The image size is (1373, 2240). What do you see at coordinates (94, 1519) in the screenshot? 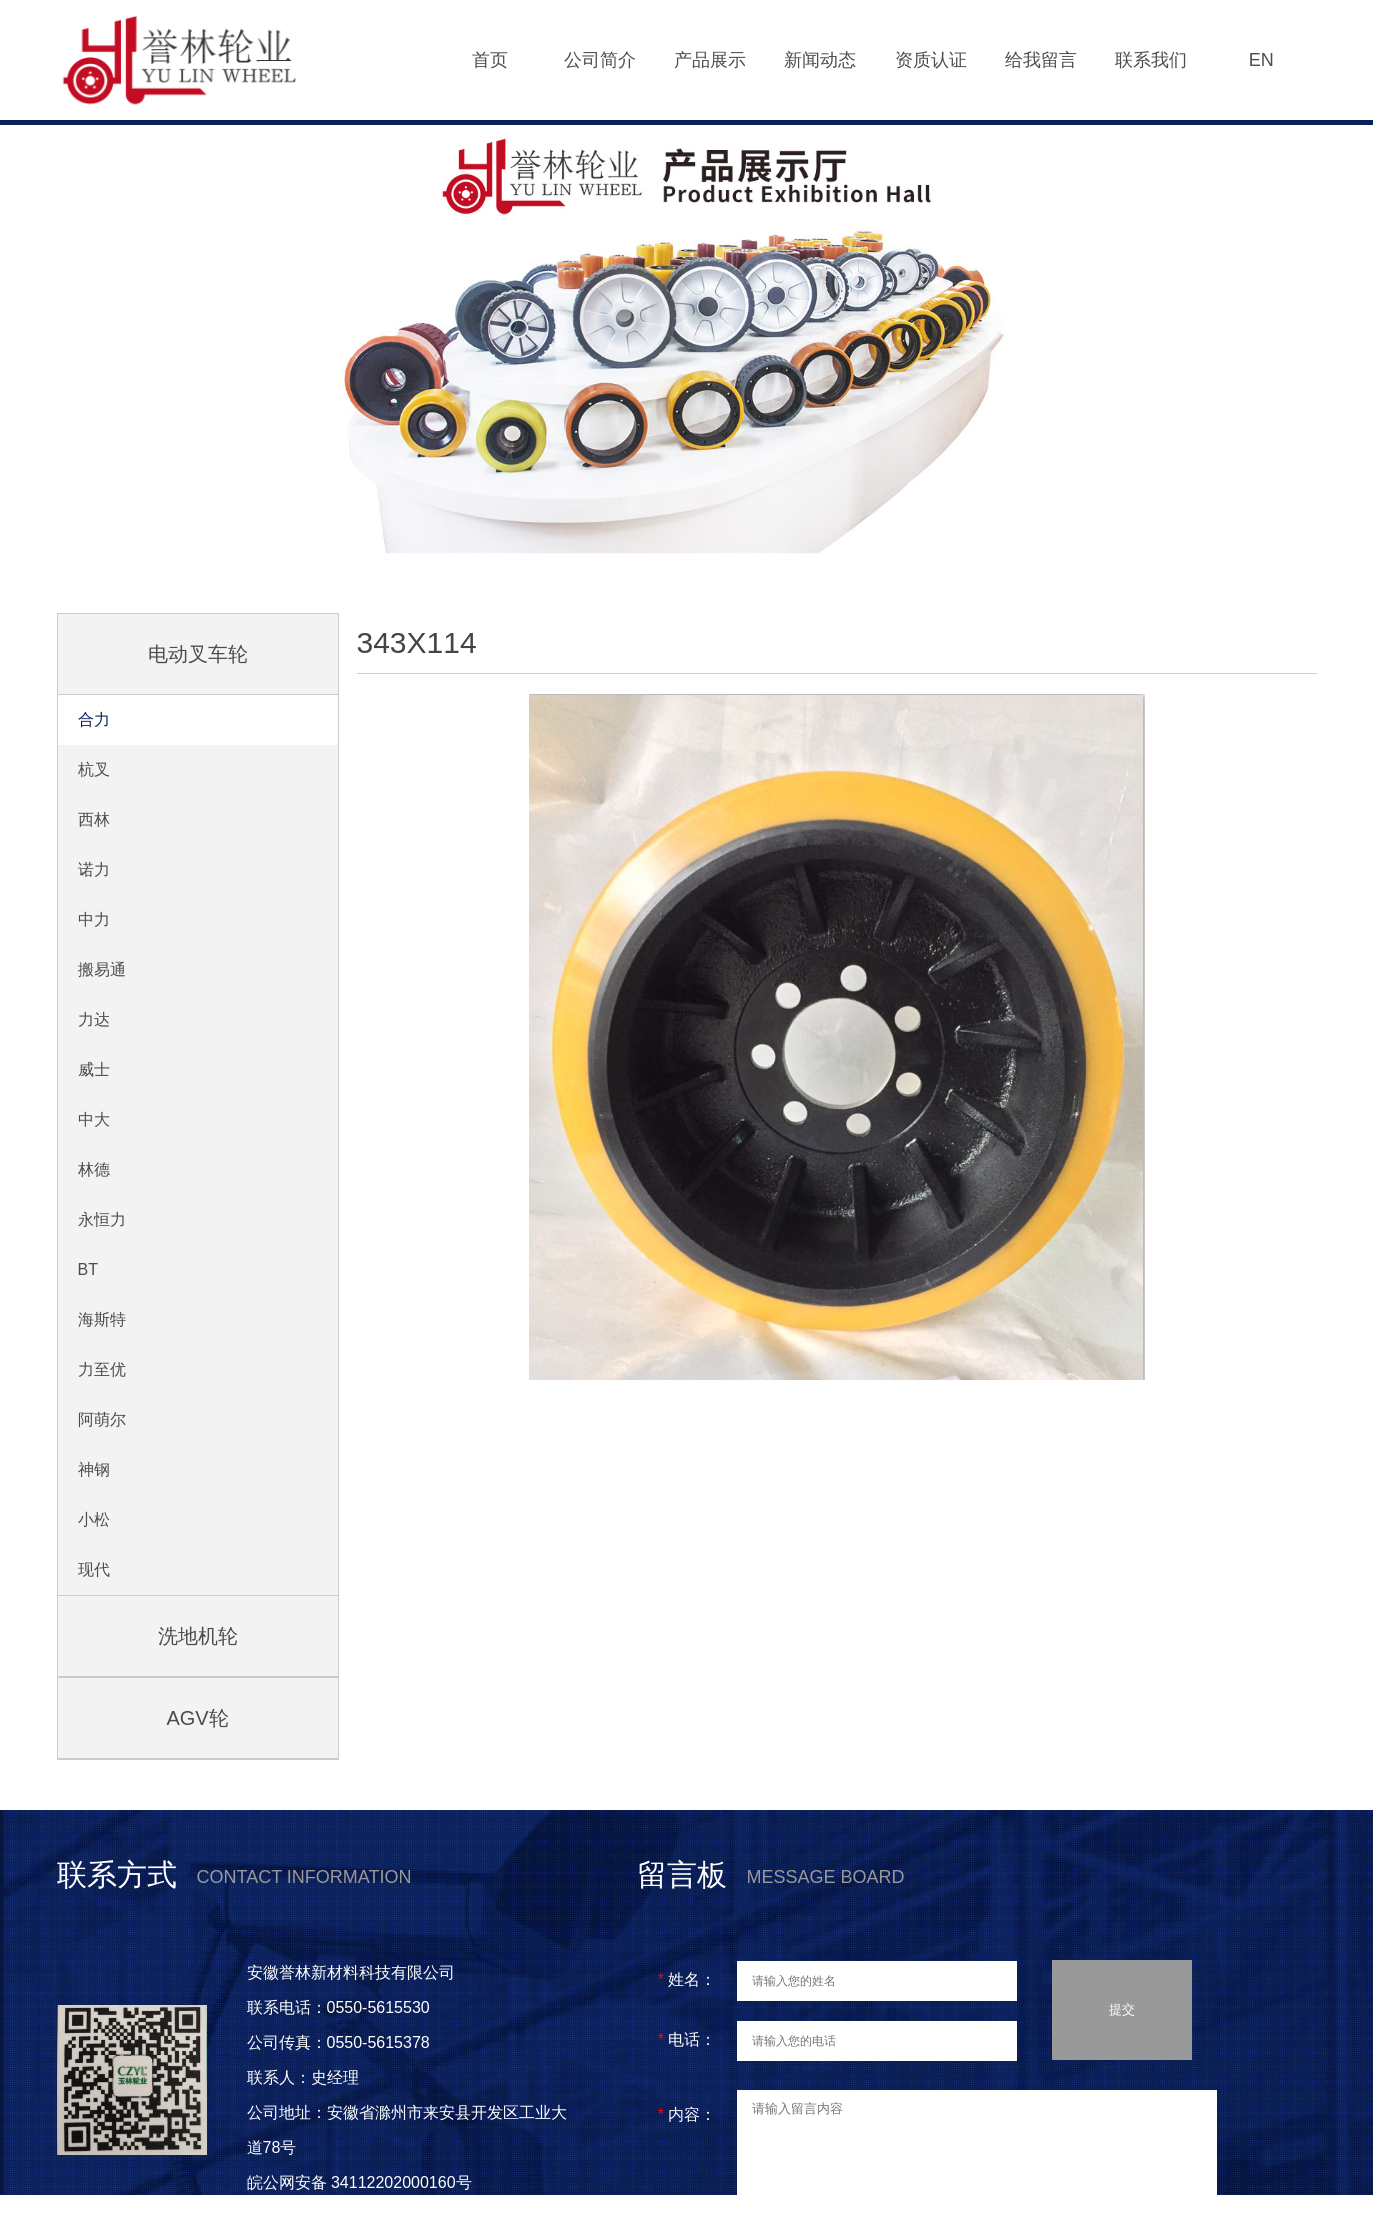
I see `小松` at bounding box center [94, 1519].